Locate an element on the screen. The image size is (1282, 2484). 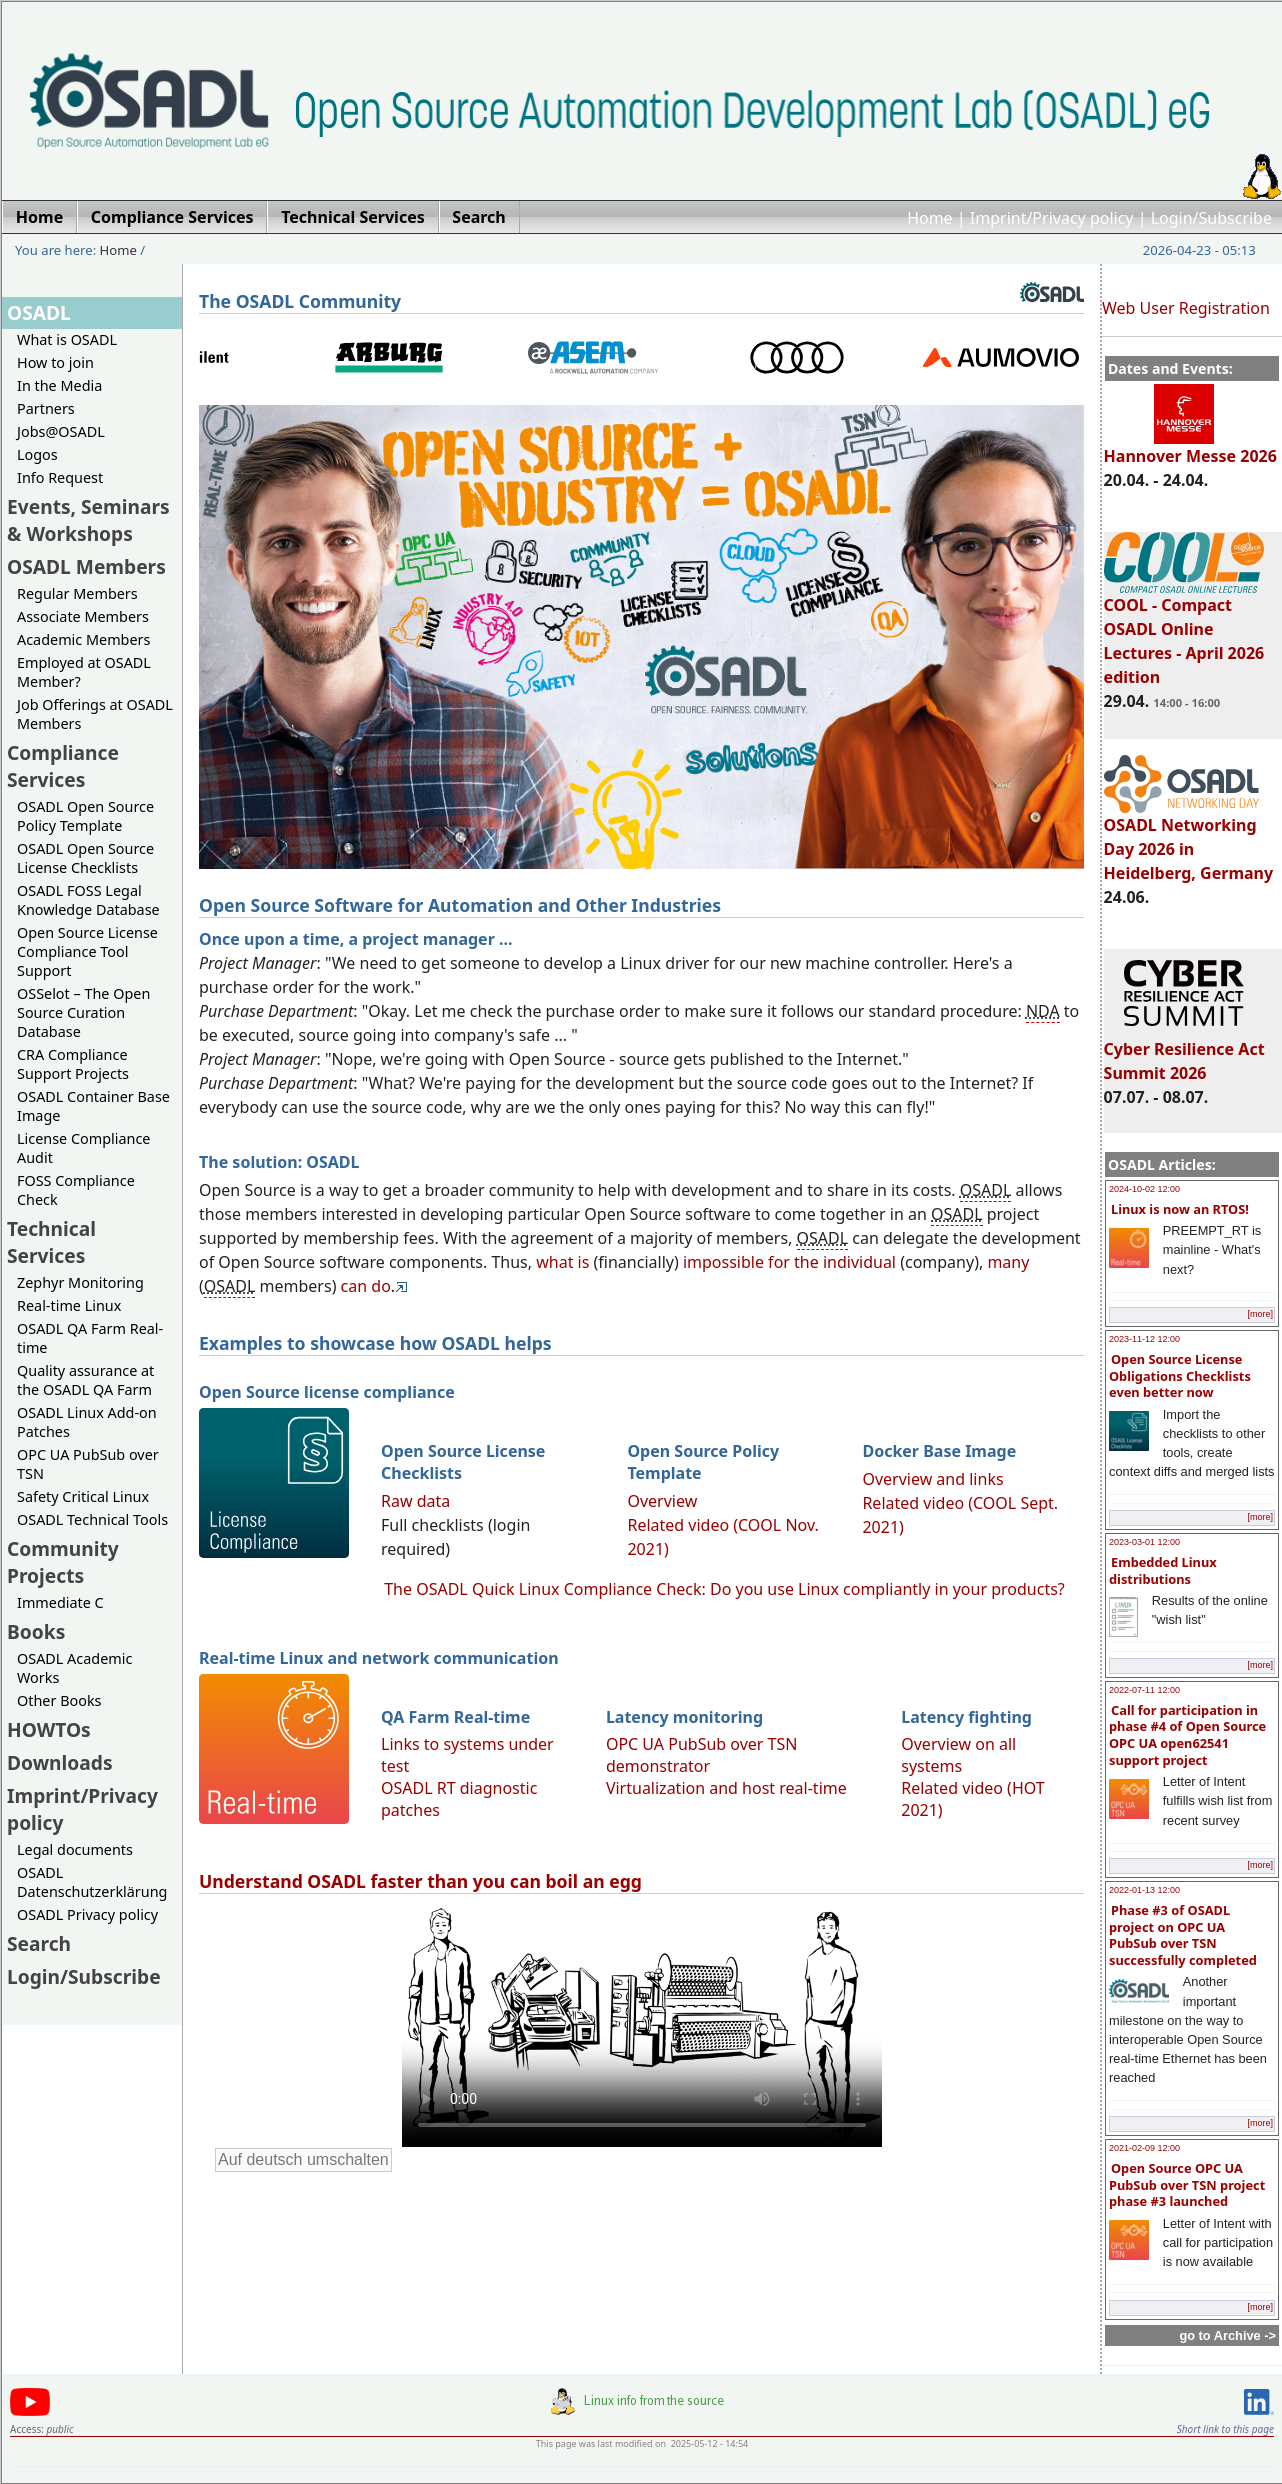
OSADL Datenschutzerklärung is located at coordinates (92, 1882).